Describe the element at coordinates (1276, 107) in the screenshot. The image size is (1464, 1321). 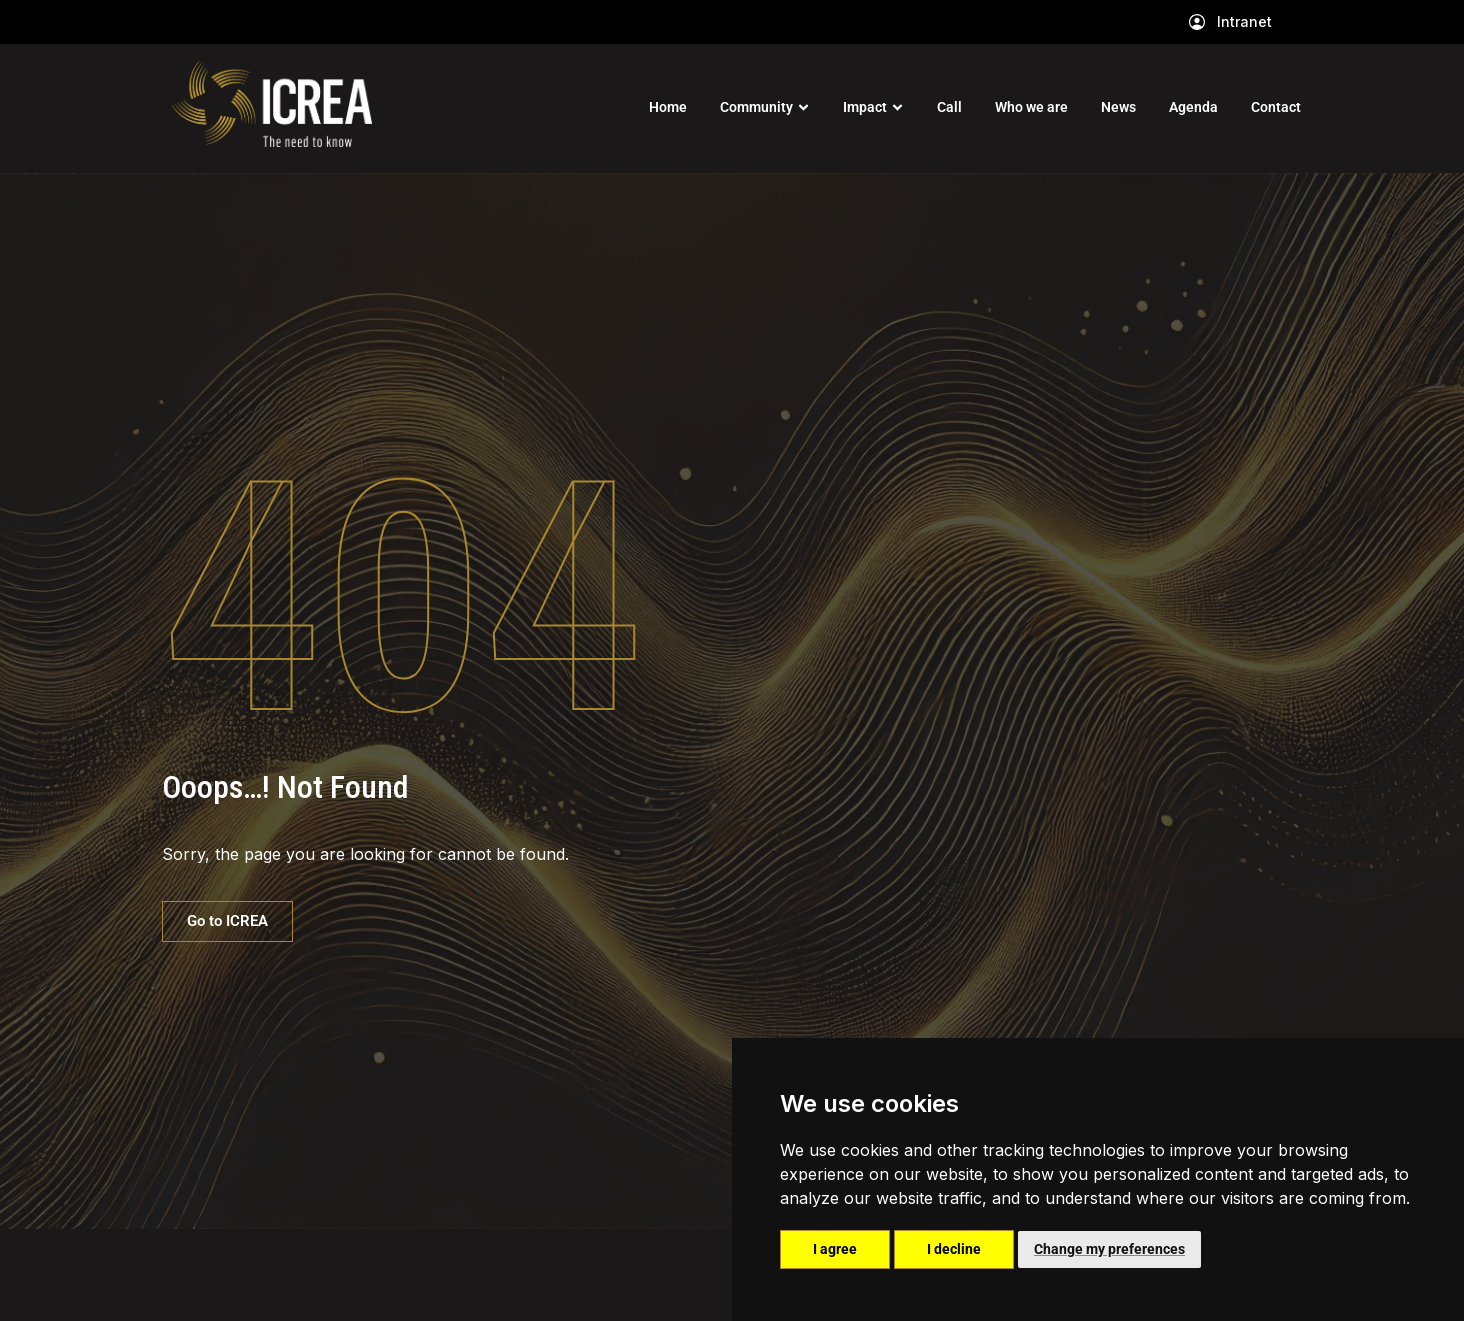
I see `Contact` at that location.